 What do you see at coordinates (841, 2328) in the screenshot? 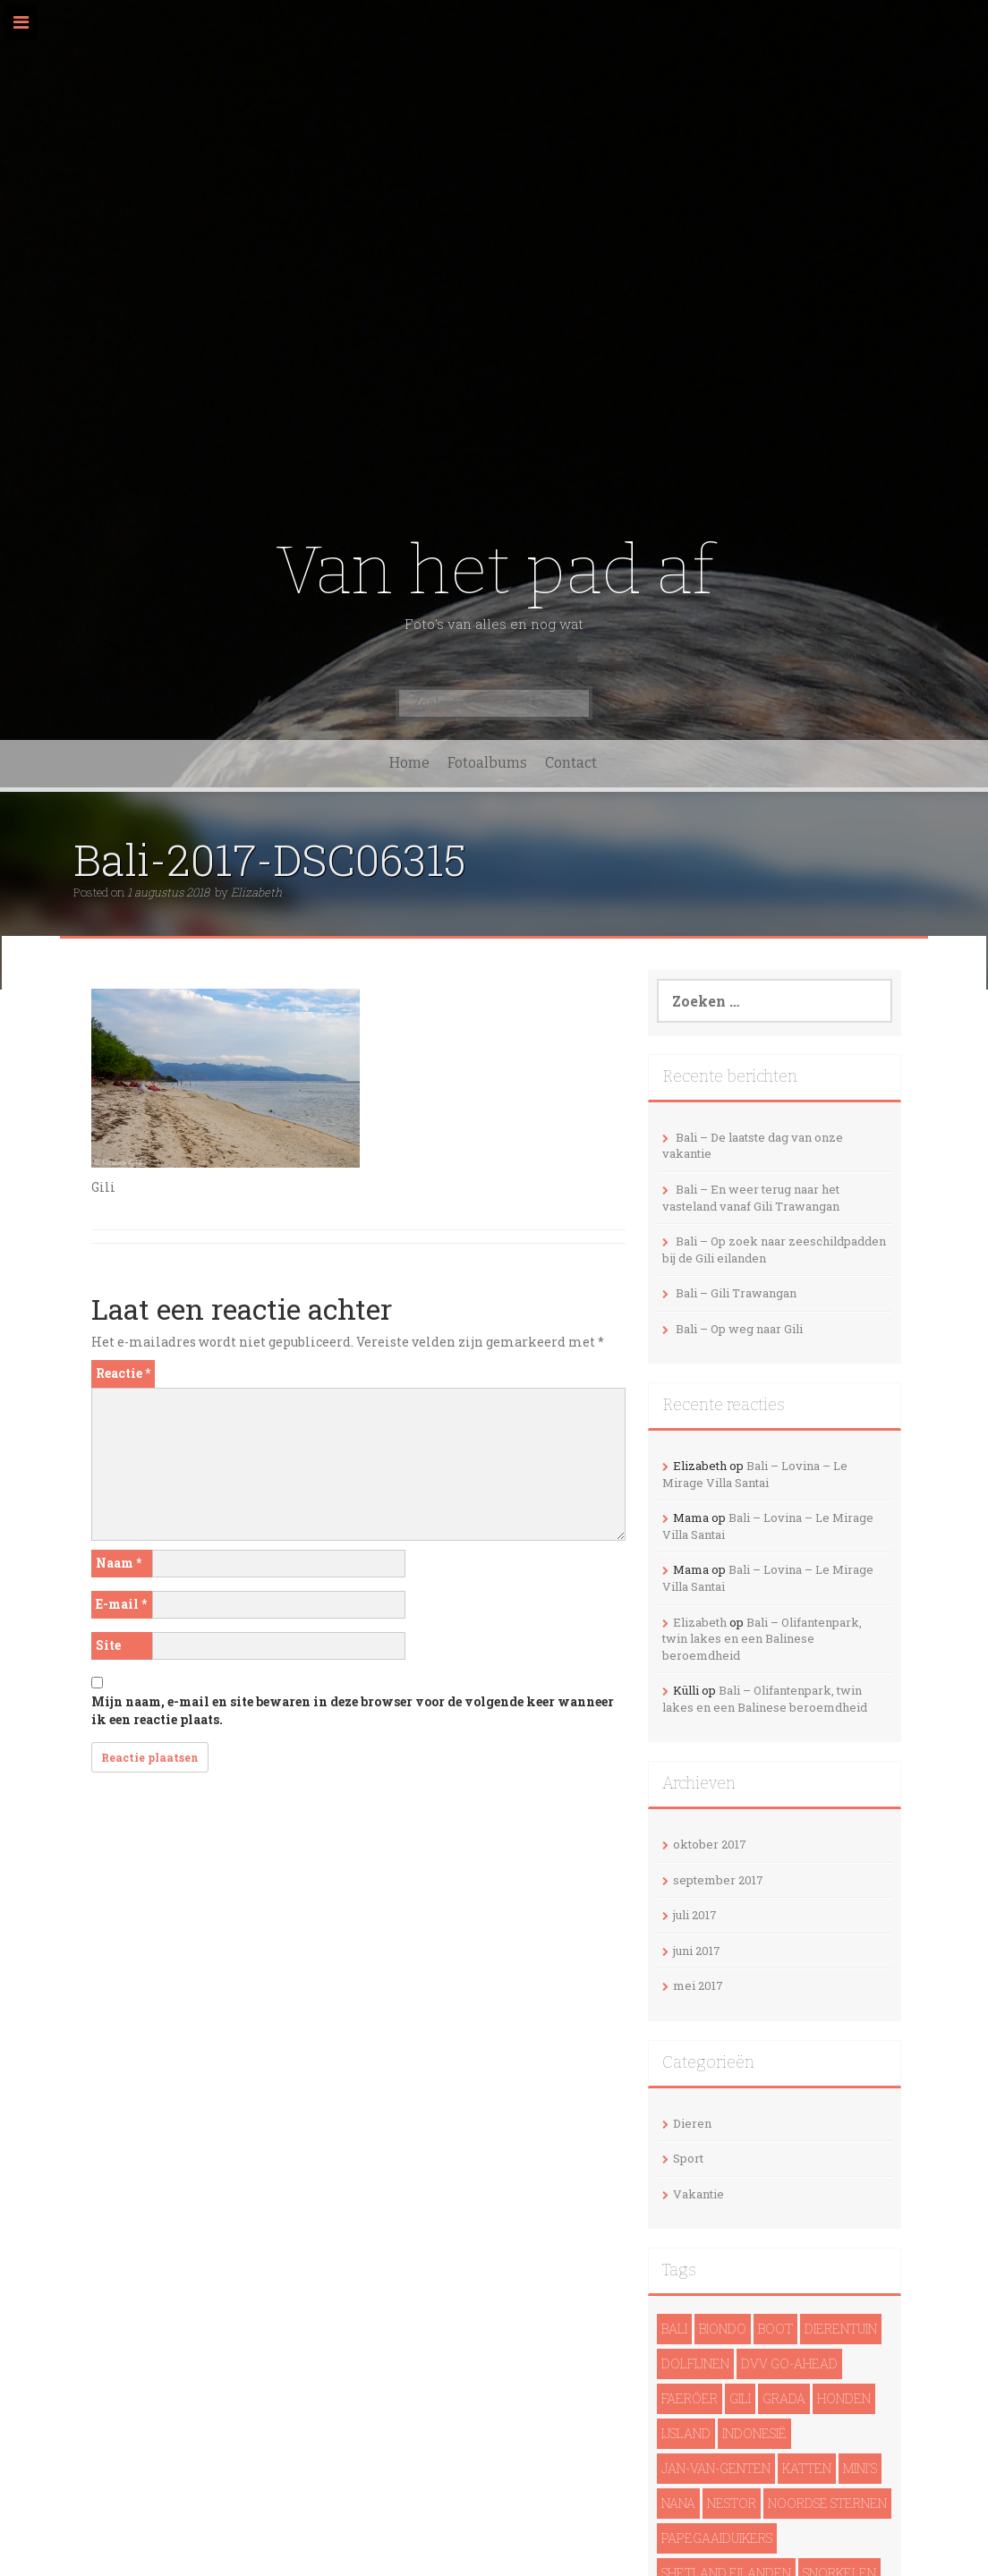
I see `Dierentuin [Dierentuin (1 item)]` at bounding box center [841, 2328].